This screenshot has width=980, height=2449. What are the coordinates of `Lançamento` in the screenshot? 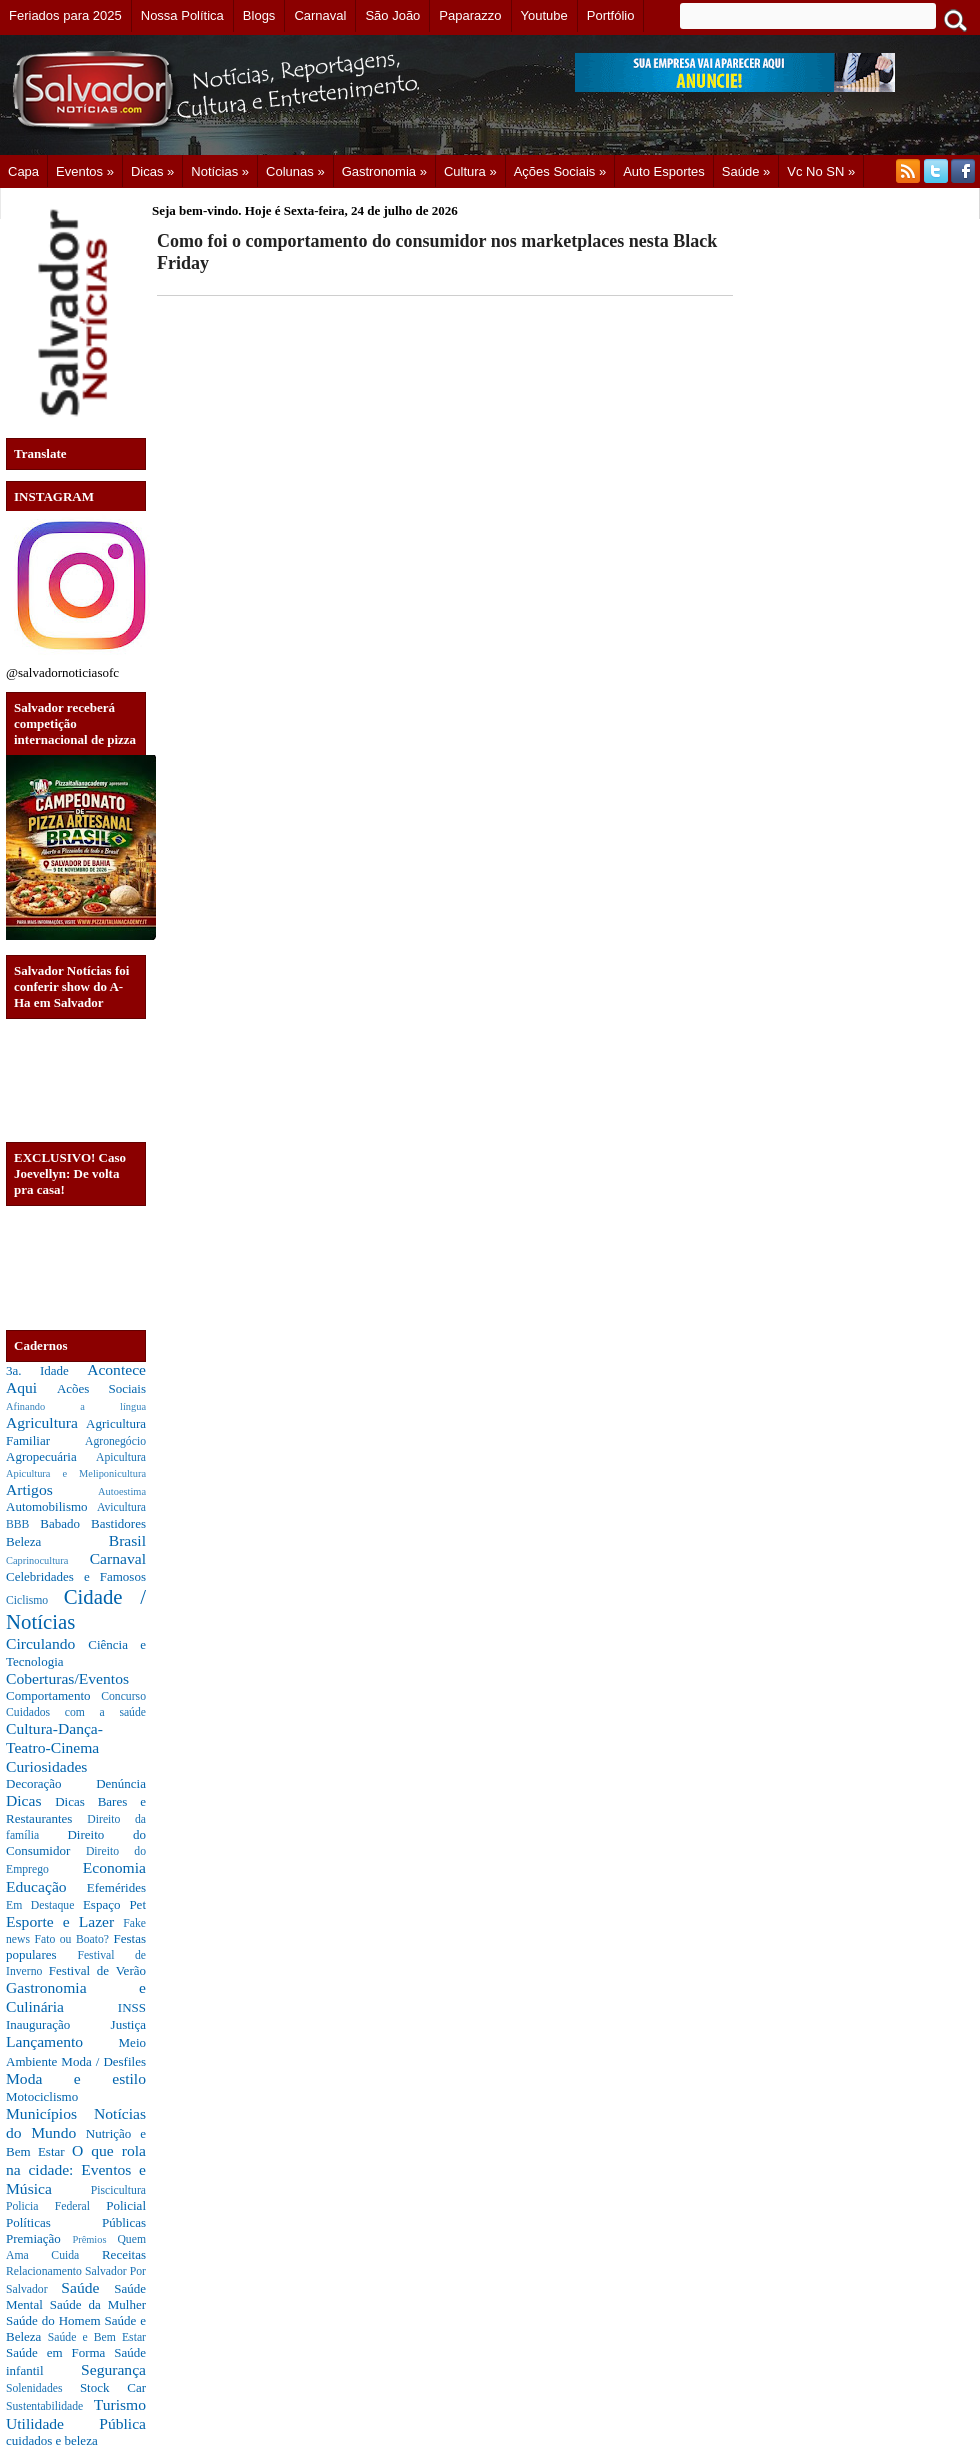 It's located at (62, 2041).